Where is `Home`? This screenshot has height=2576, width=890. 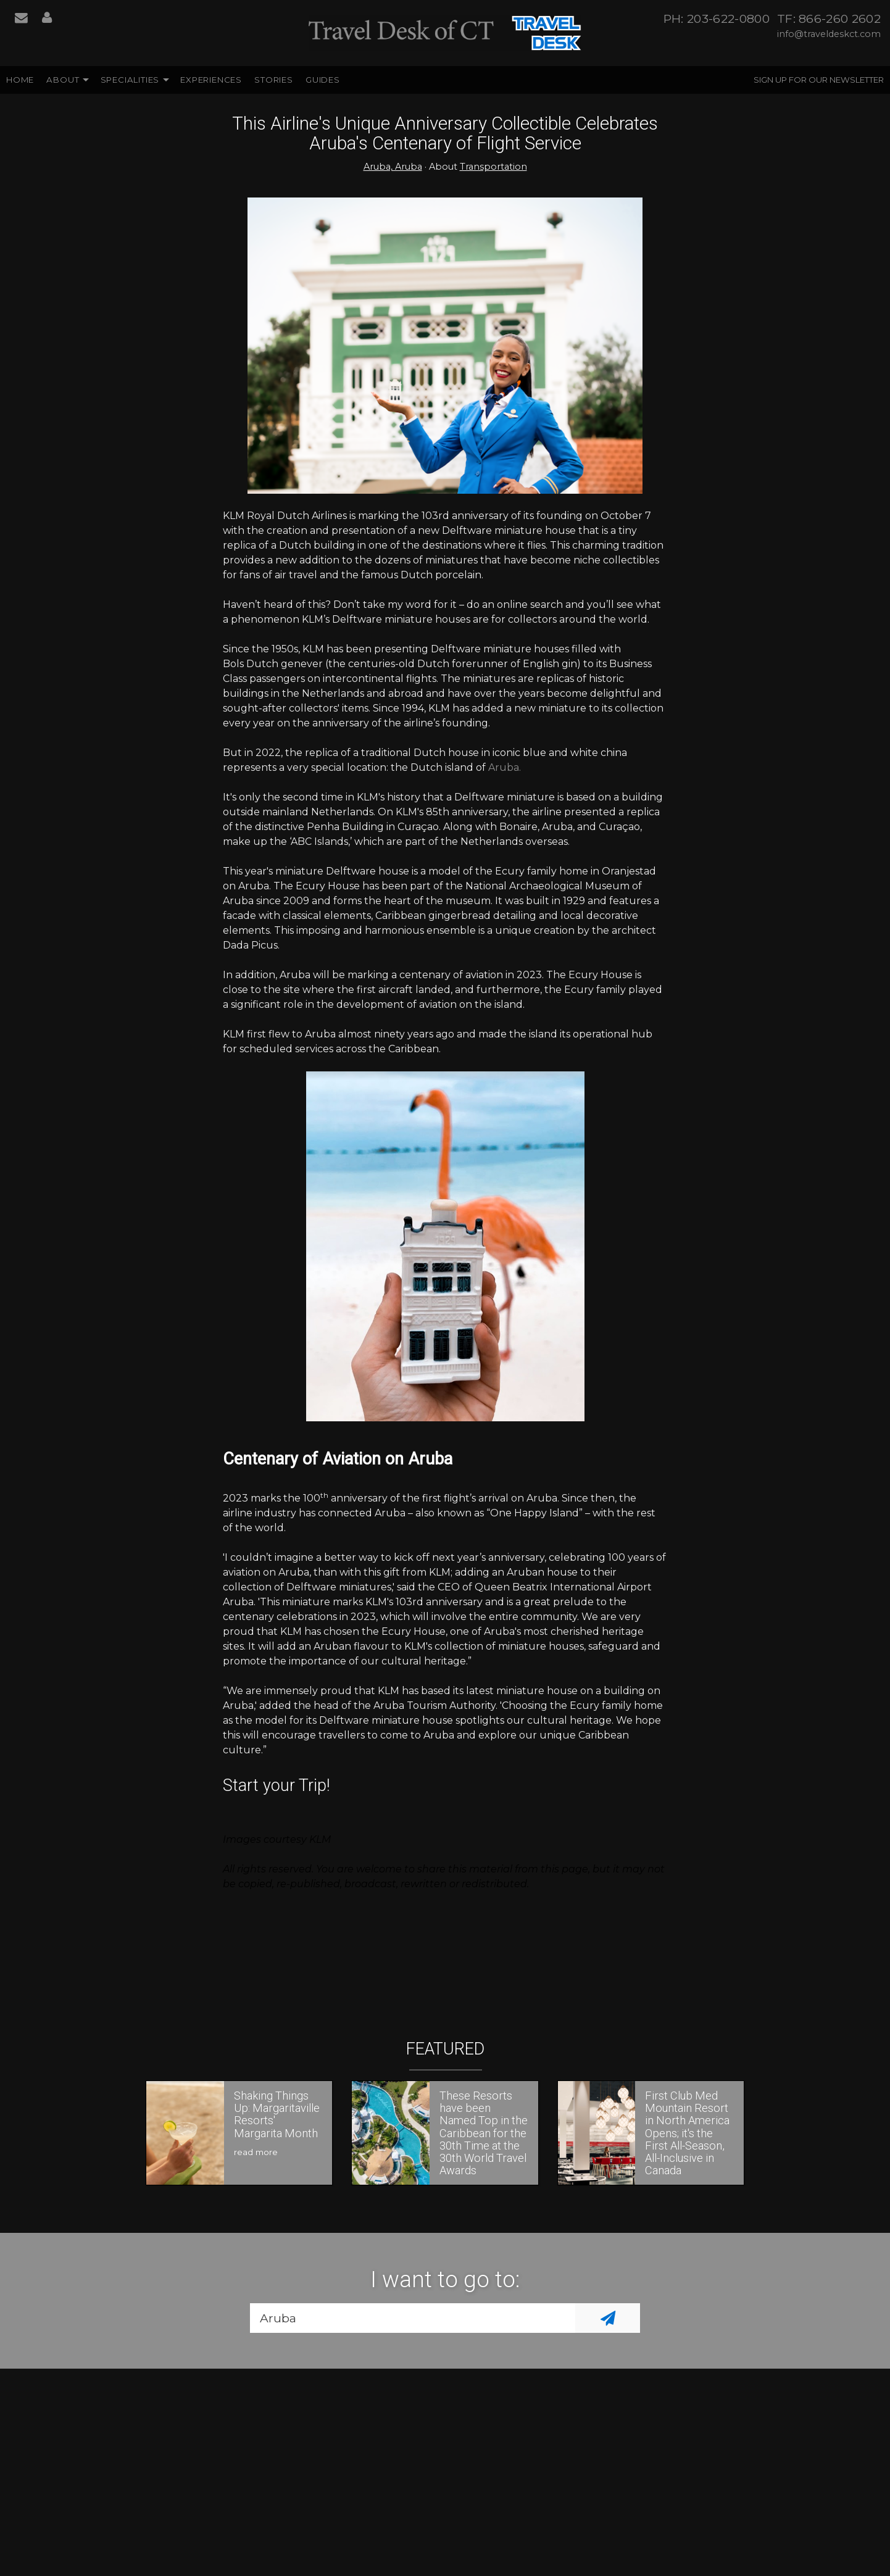 Home is located at coordinates (20, 80).